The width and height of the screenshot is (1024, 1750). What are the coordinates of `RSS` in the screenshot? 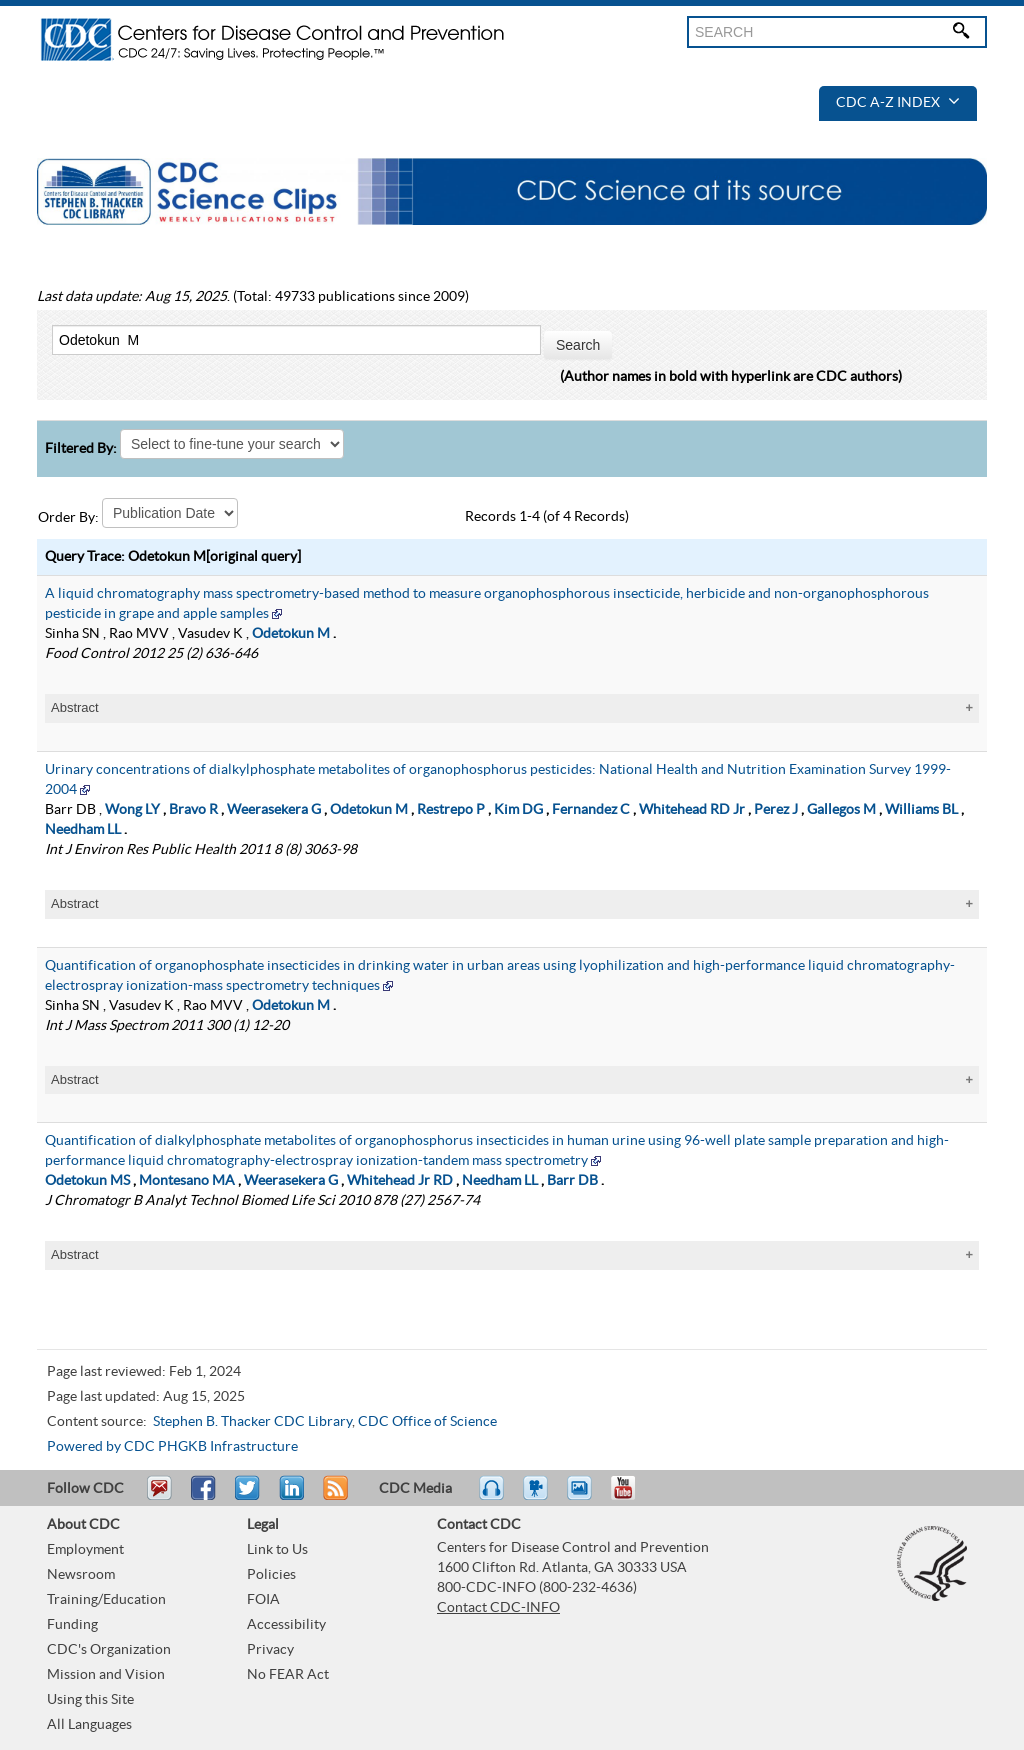 It's located at (333, 1497).